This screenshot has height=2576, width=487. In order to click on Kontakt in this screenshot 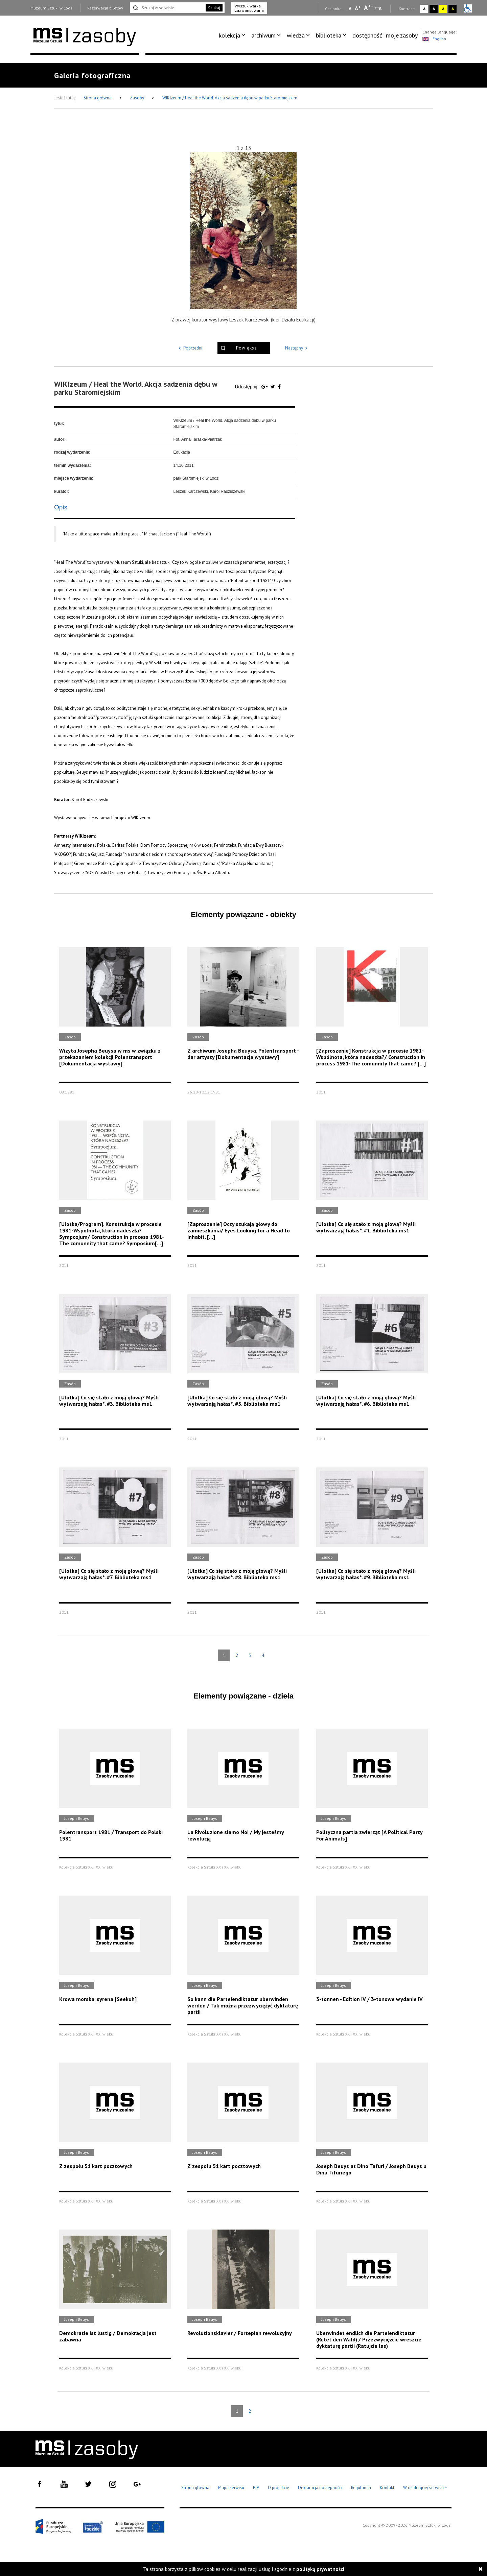, I will do `click(387, 2487)`.